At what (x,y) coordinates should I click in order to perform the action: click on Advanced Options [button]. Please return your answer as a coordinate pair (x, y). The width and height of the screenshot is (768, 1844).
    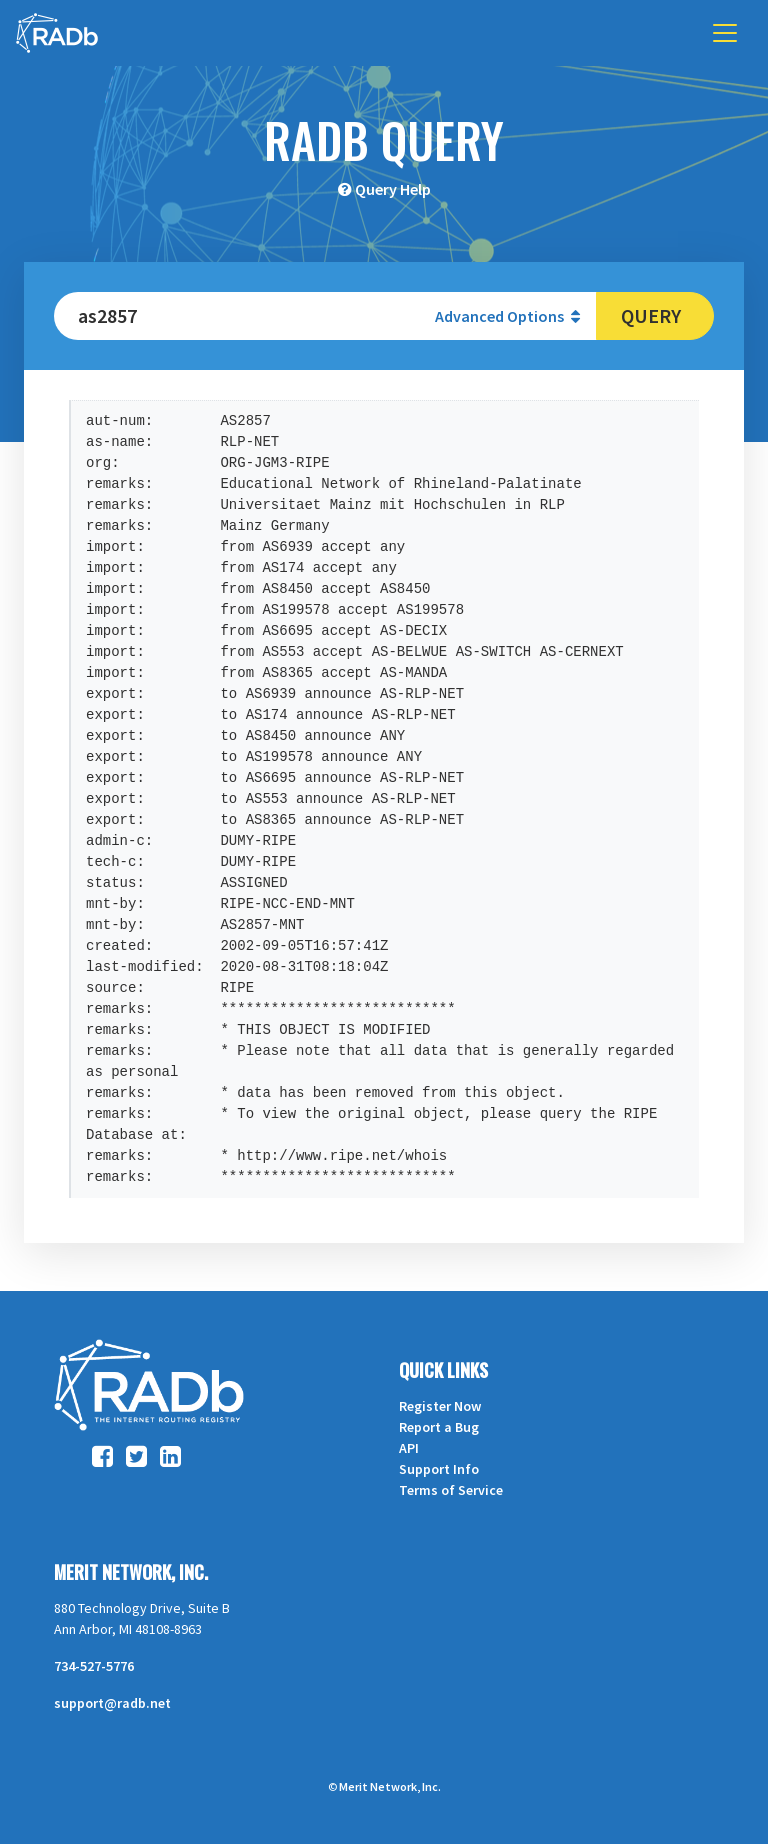
    Looking at the image, I should click on (507, 316).